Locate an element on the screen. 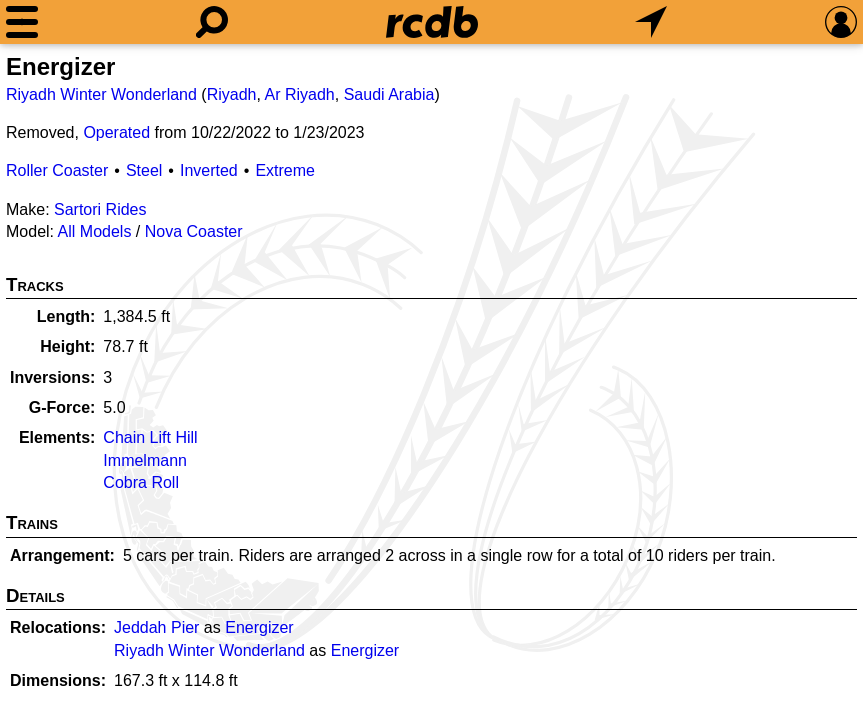 The height and width of the screenshot is (720, 863). Sartori Rides is located at coordinates (100, 209).